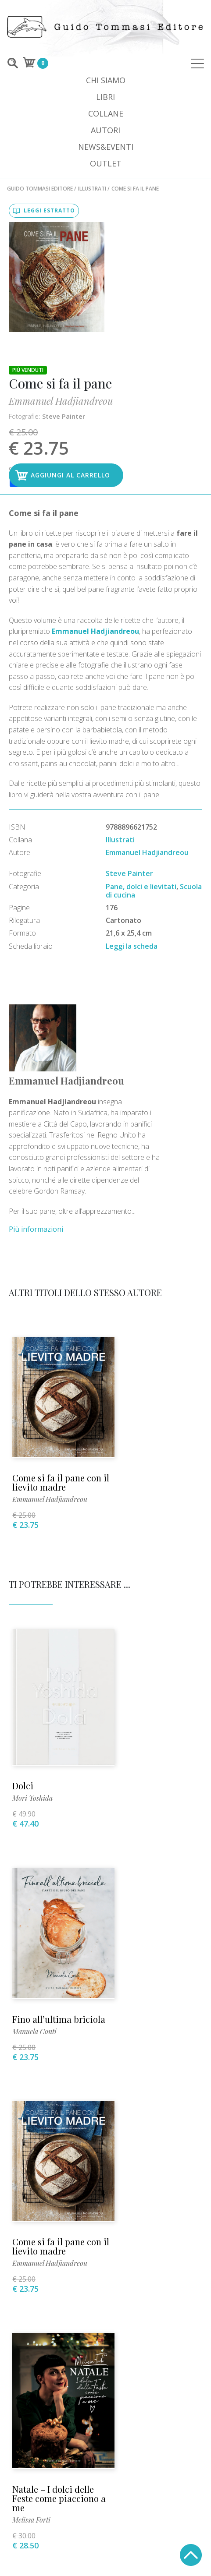  What do you see at coordinates (105, 97) in the screenshot?
I see `Libri` at bounding box center [105, 97].